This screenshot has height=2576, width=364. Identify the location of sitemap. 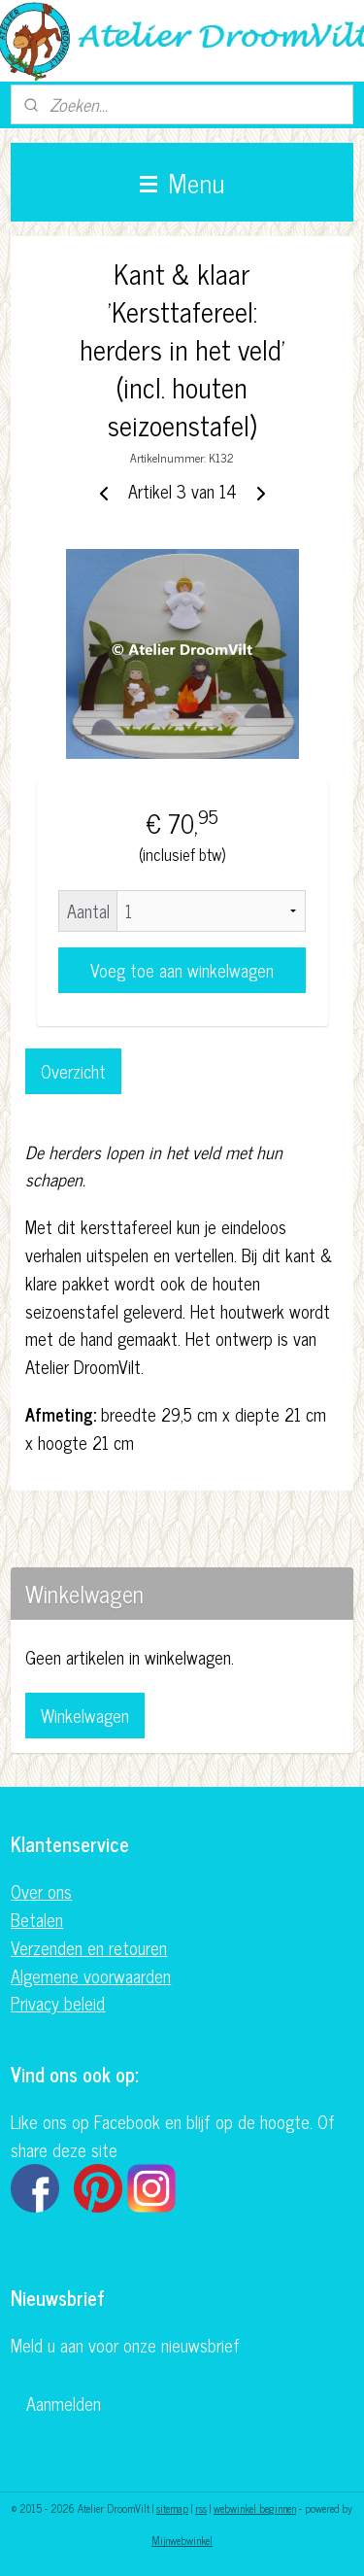
(172, 2508).